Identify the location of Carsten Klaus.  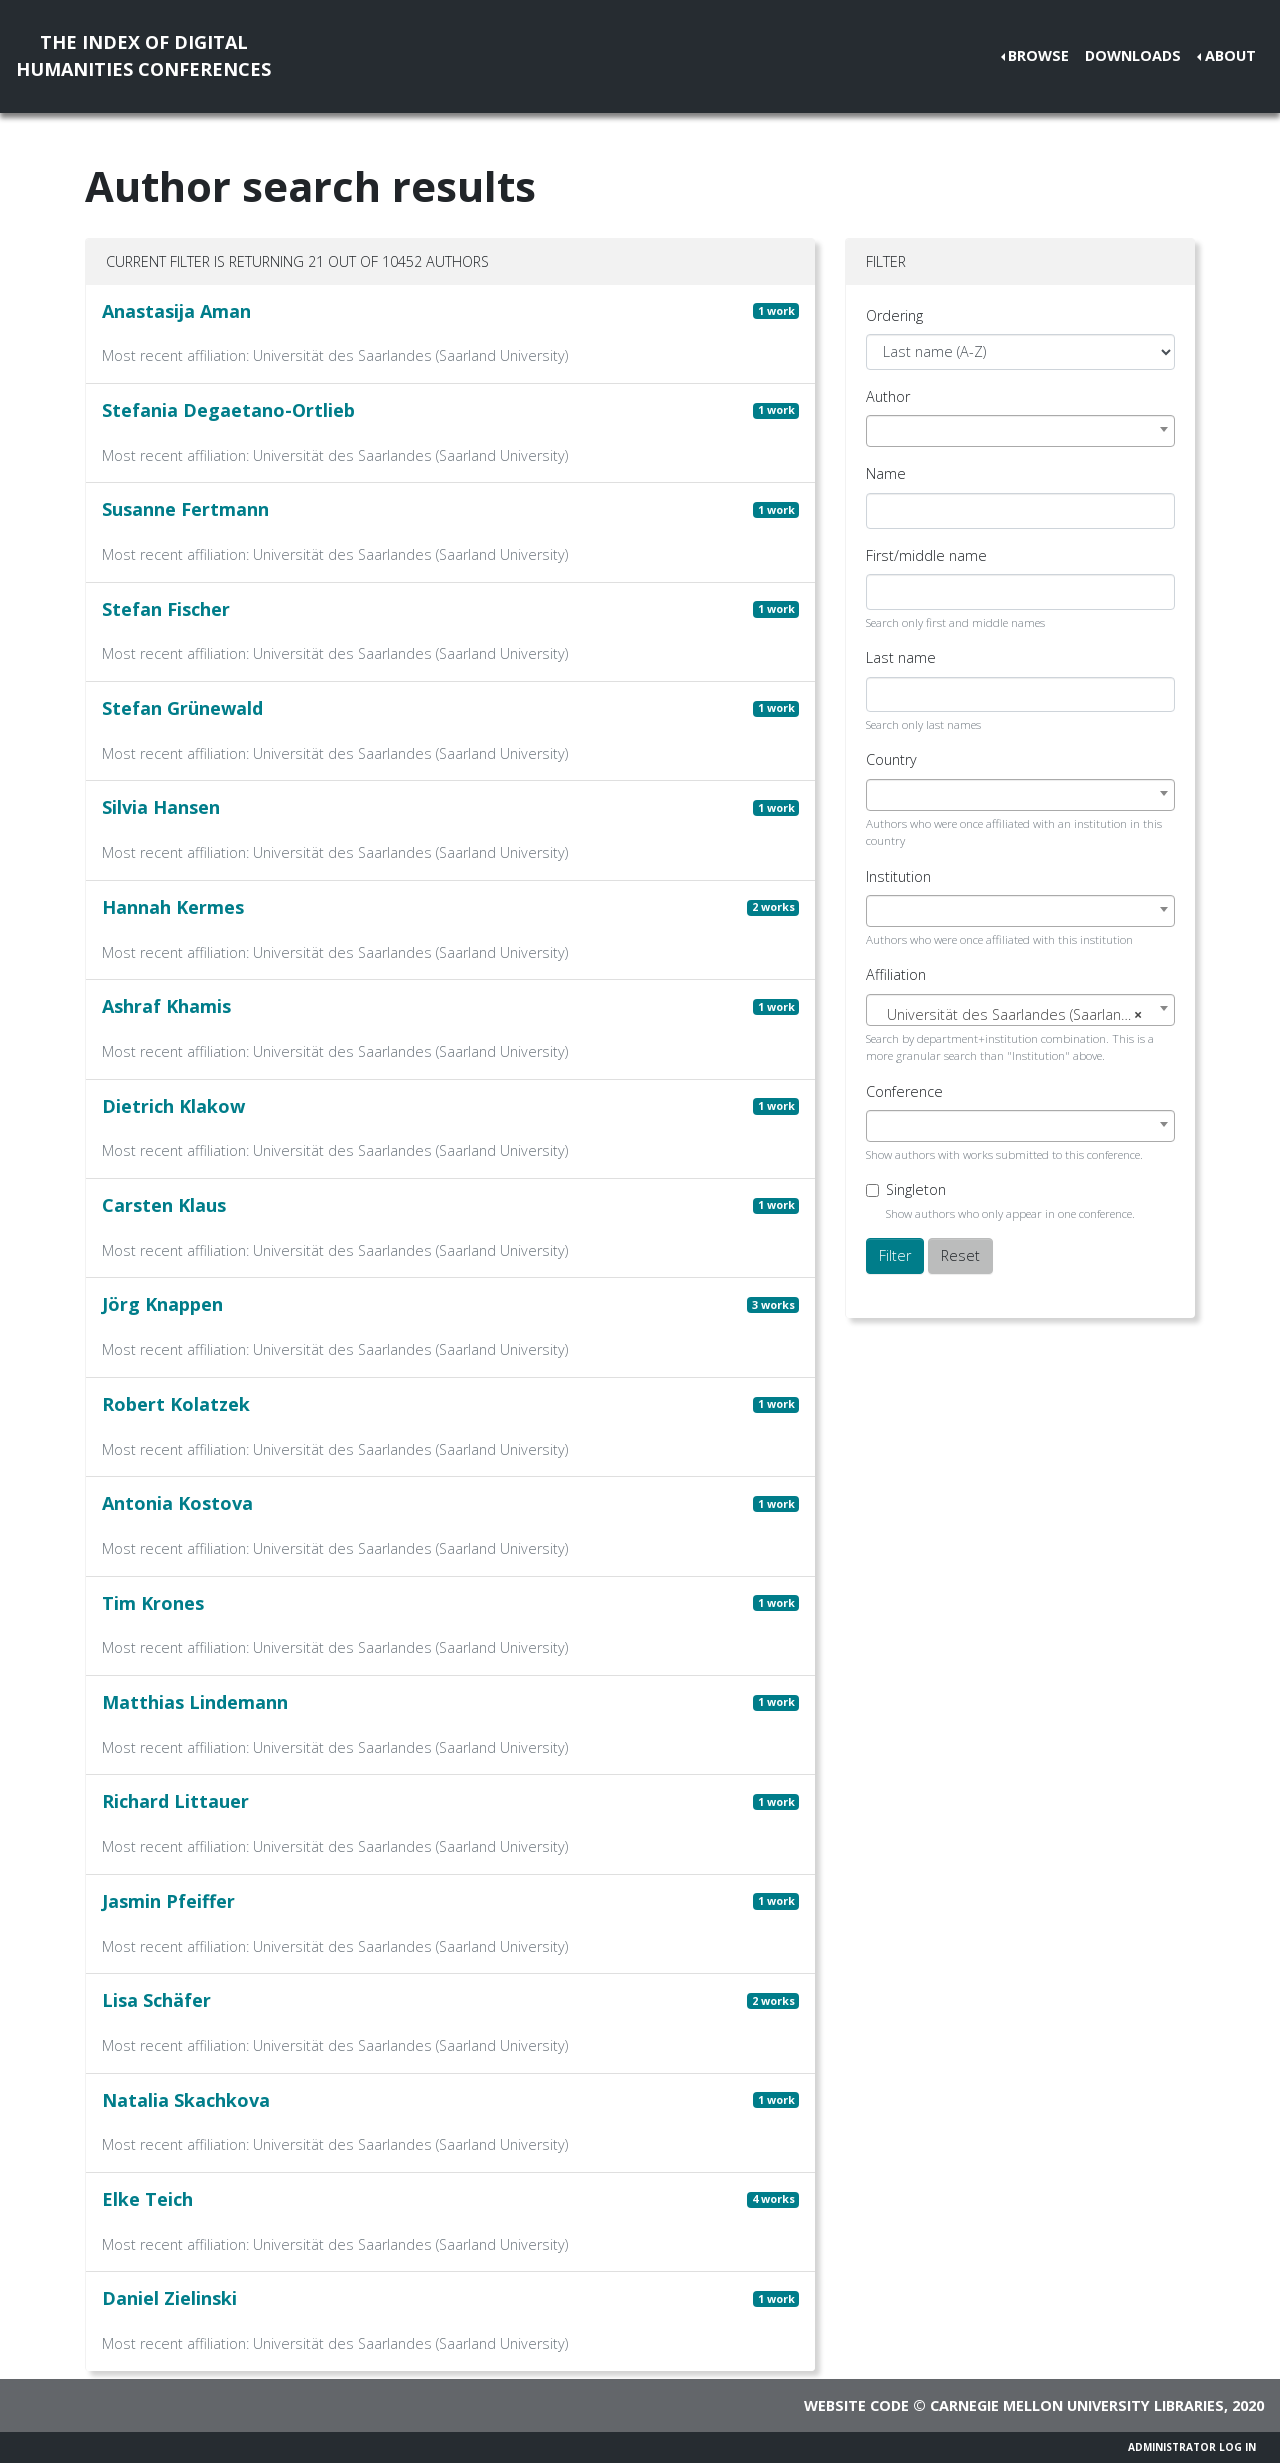
(164, 1205).